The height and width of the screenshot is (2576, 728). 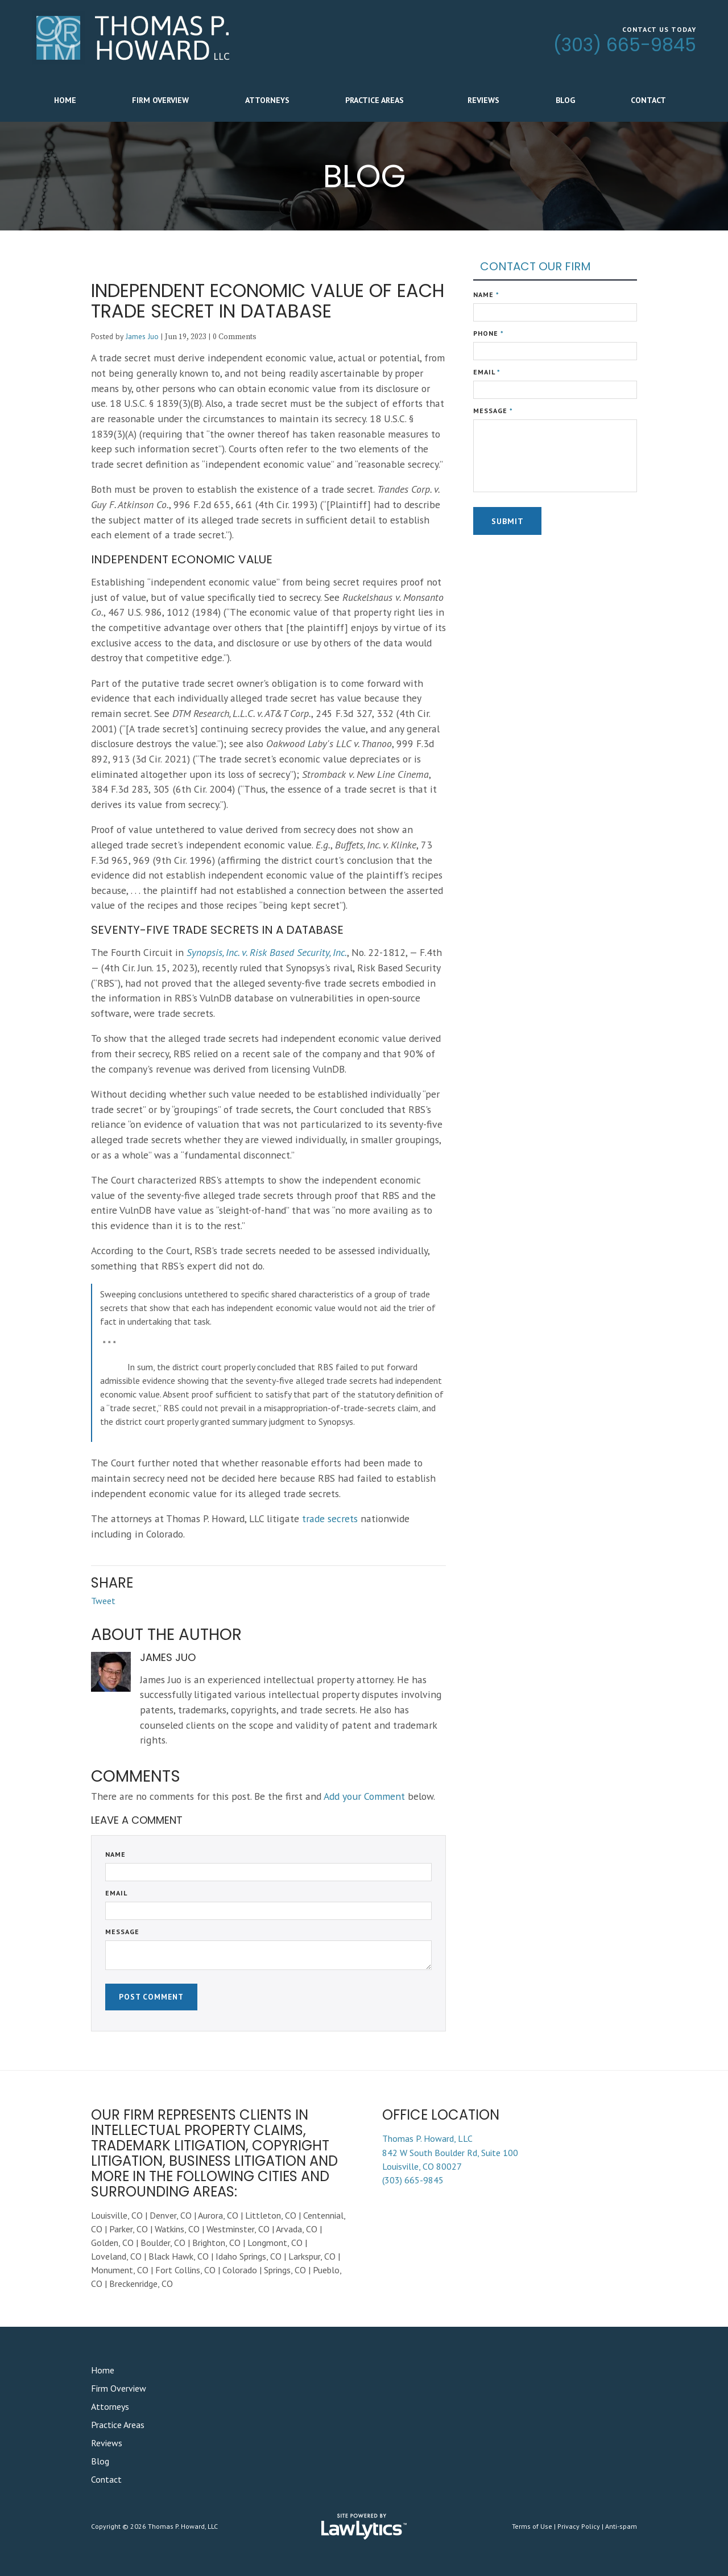 What do you see at coordinates (268, 301) in the screenshot?
I see `Independent Economic Value of Each Trade Secret in Database` at bounding box center [268, 301].